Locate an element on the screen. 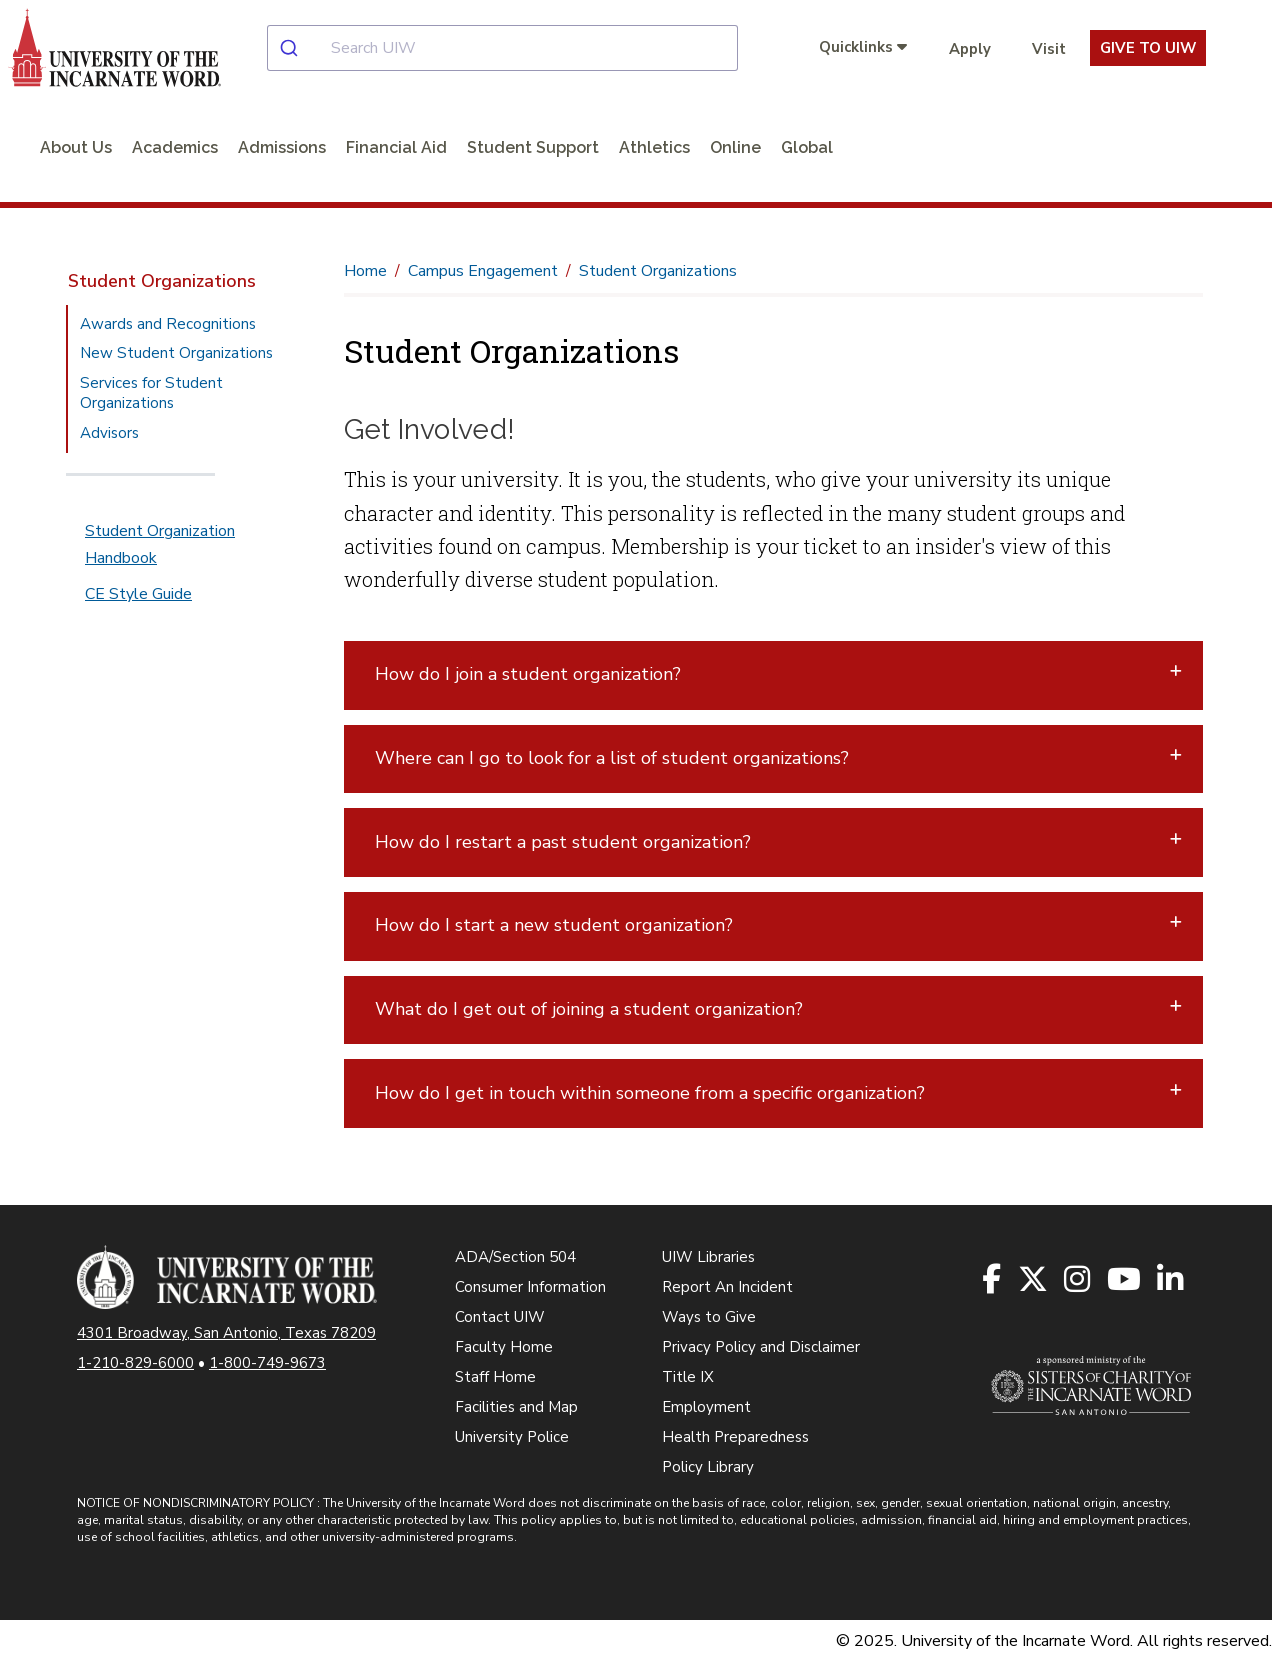 This screenshot has height=1662, width=1272. Online is located at coordinates (735, 147).